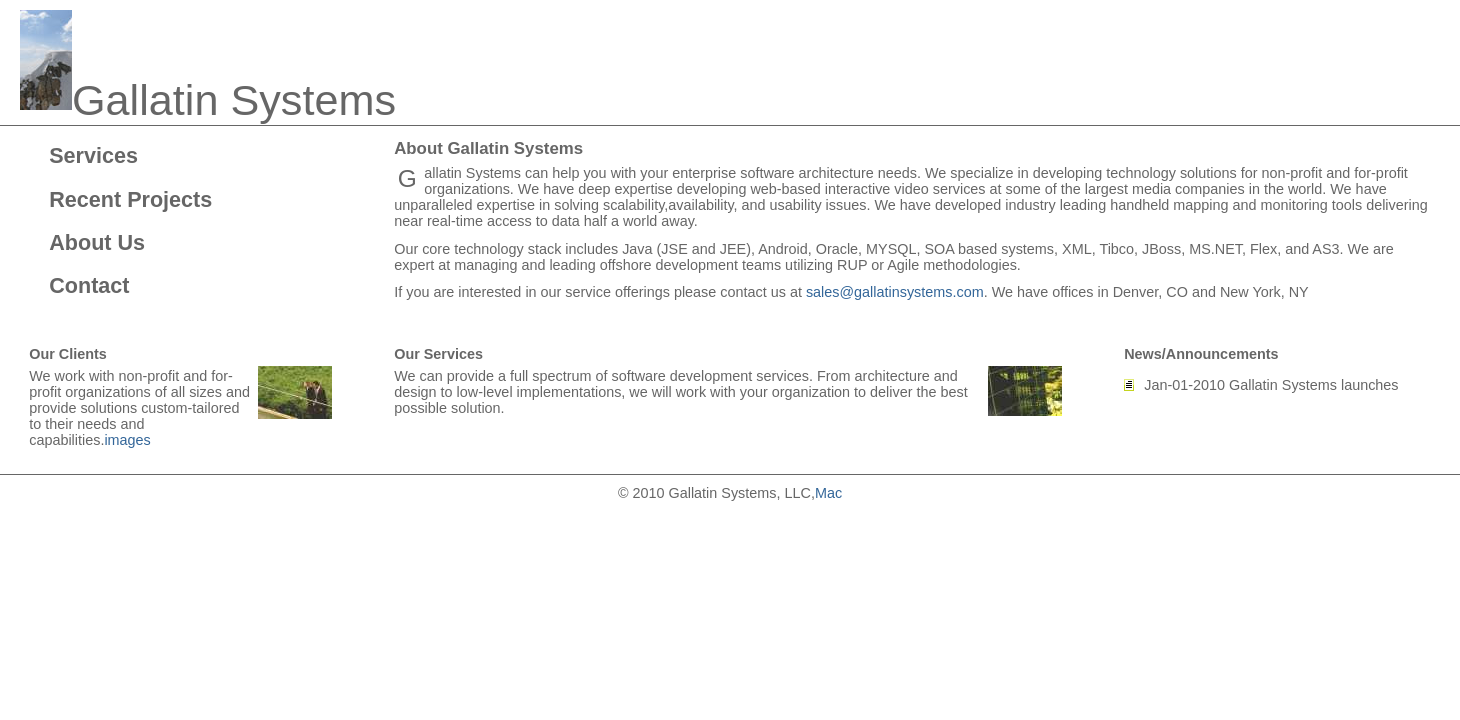  What do you see at coordinates (828, 493) in the screenshot?
I see `Mac` at bounding box center [828, 493].